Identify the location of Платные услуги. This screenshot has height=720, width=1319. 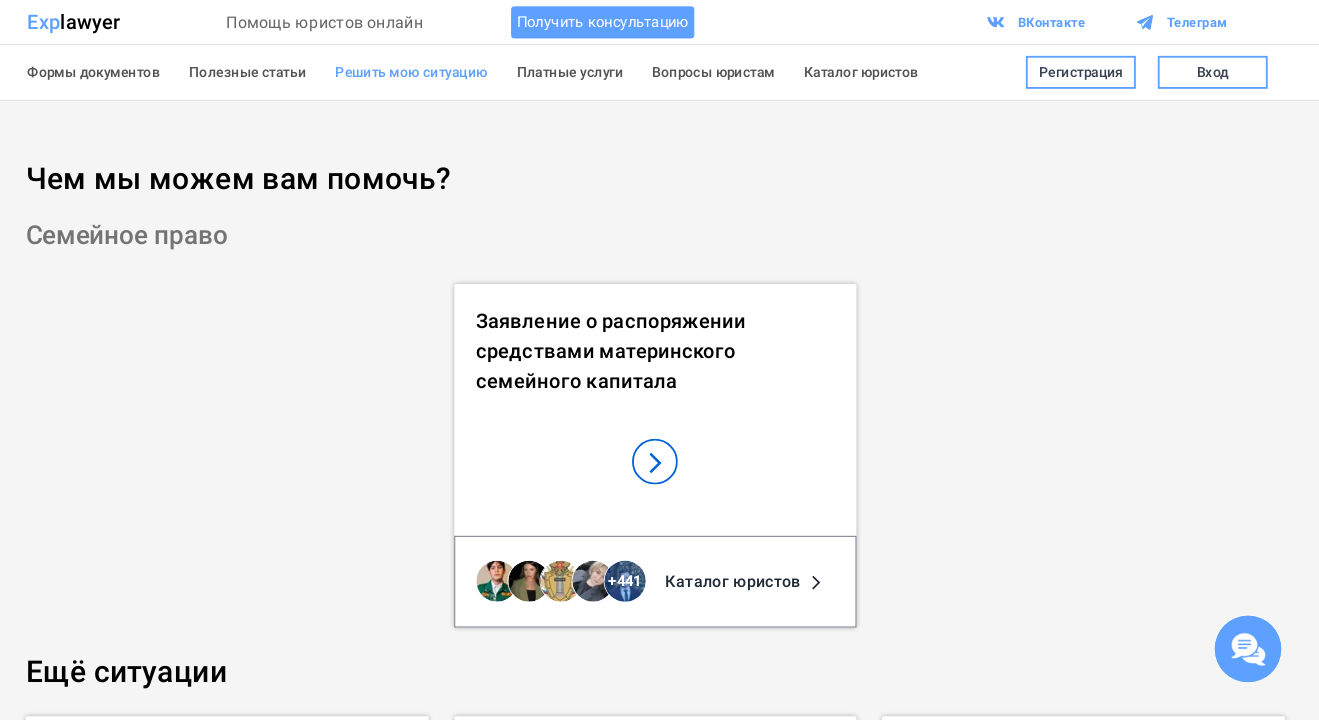
(570, 72).